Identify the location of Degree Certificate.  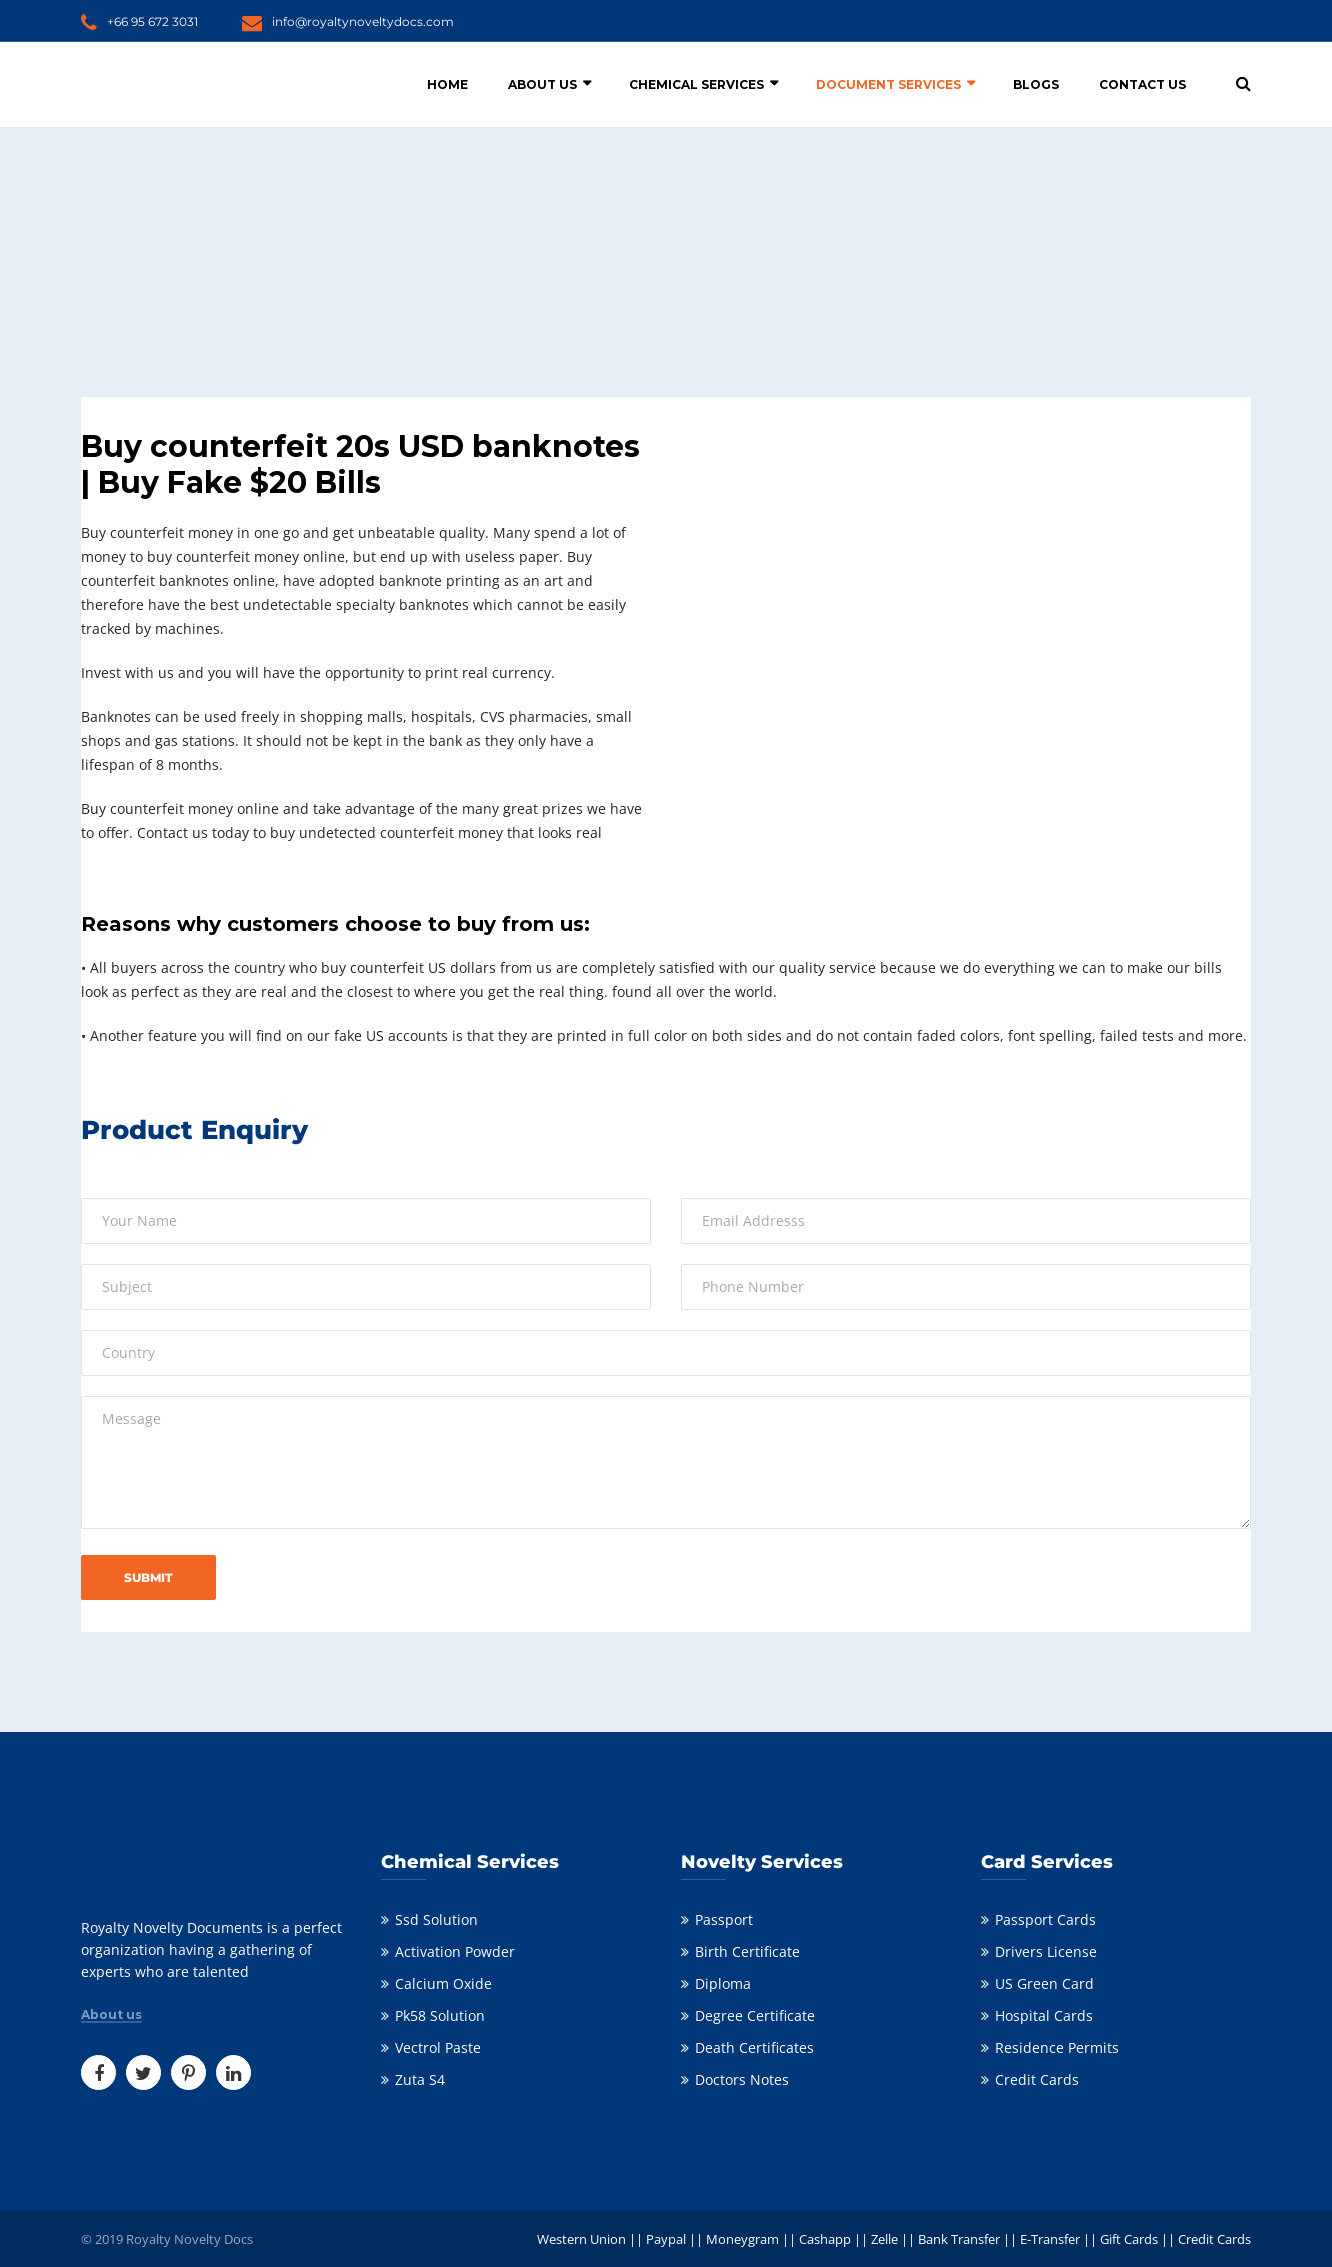
(755, 2015).